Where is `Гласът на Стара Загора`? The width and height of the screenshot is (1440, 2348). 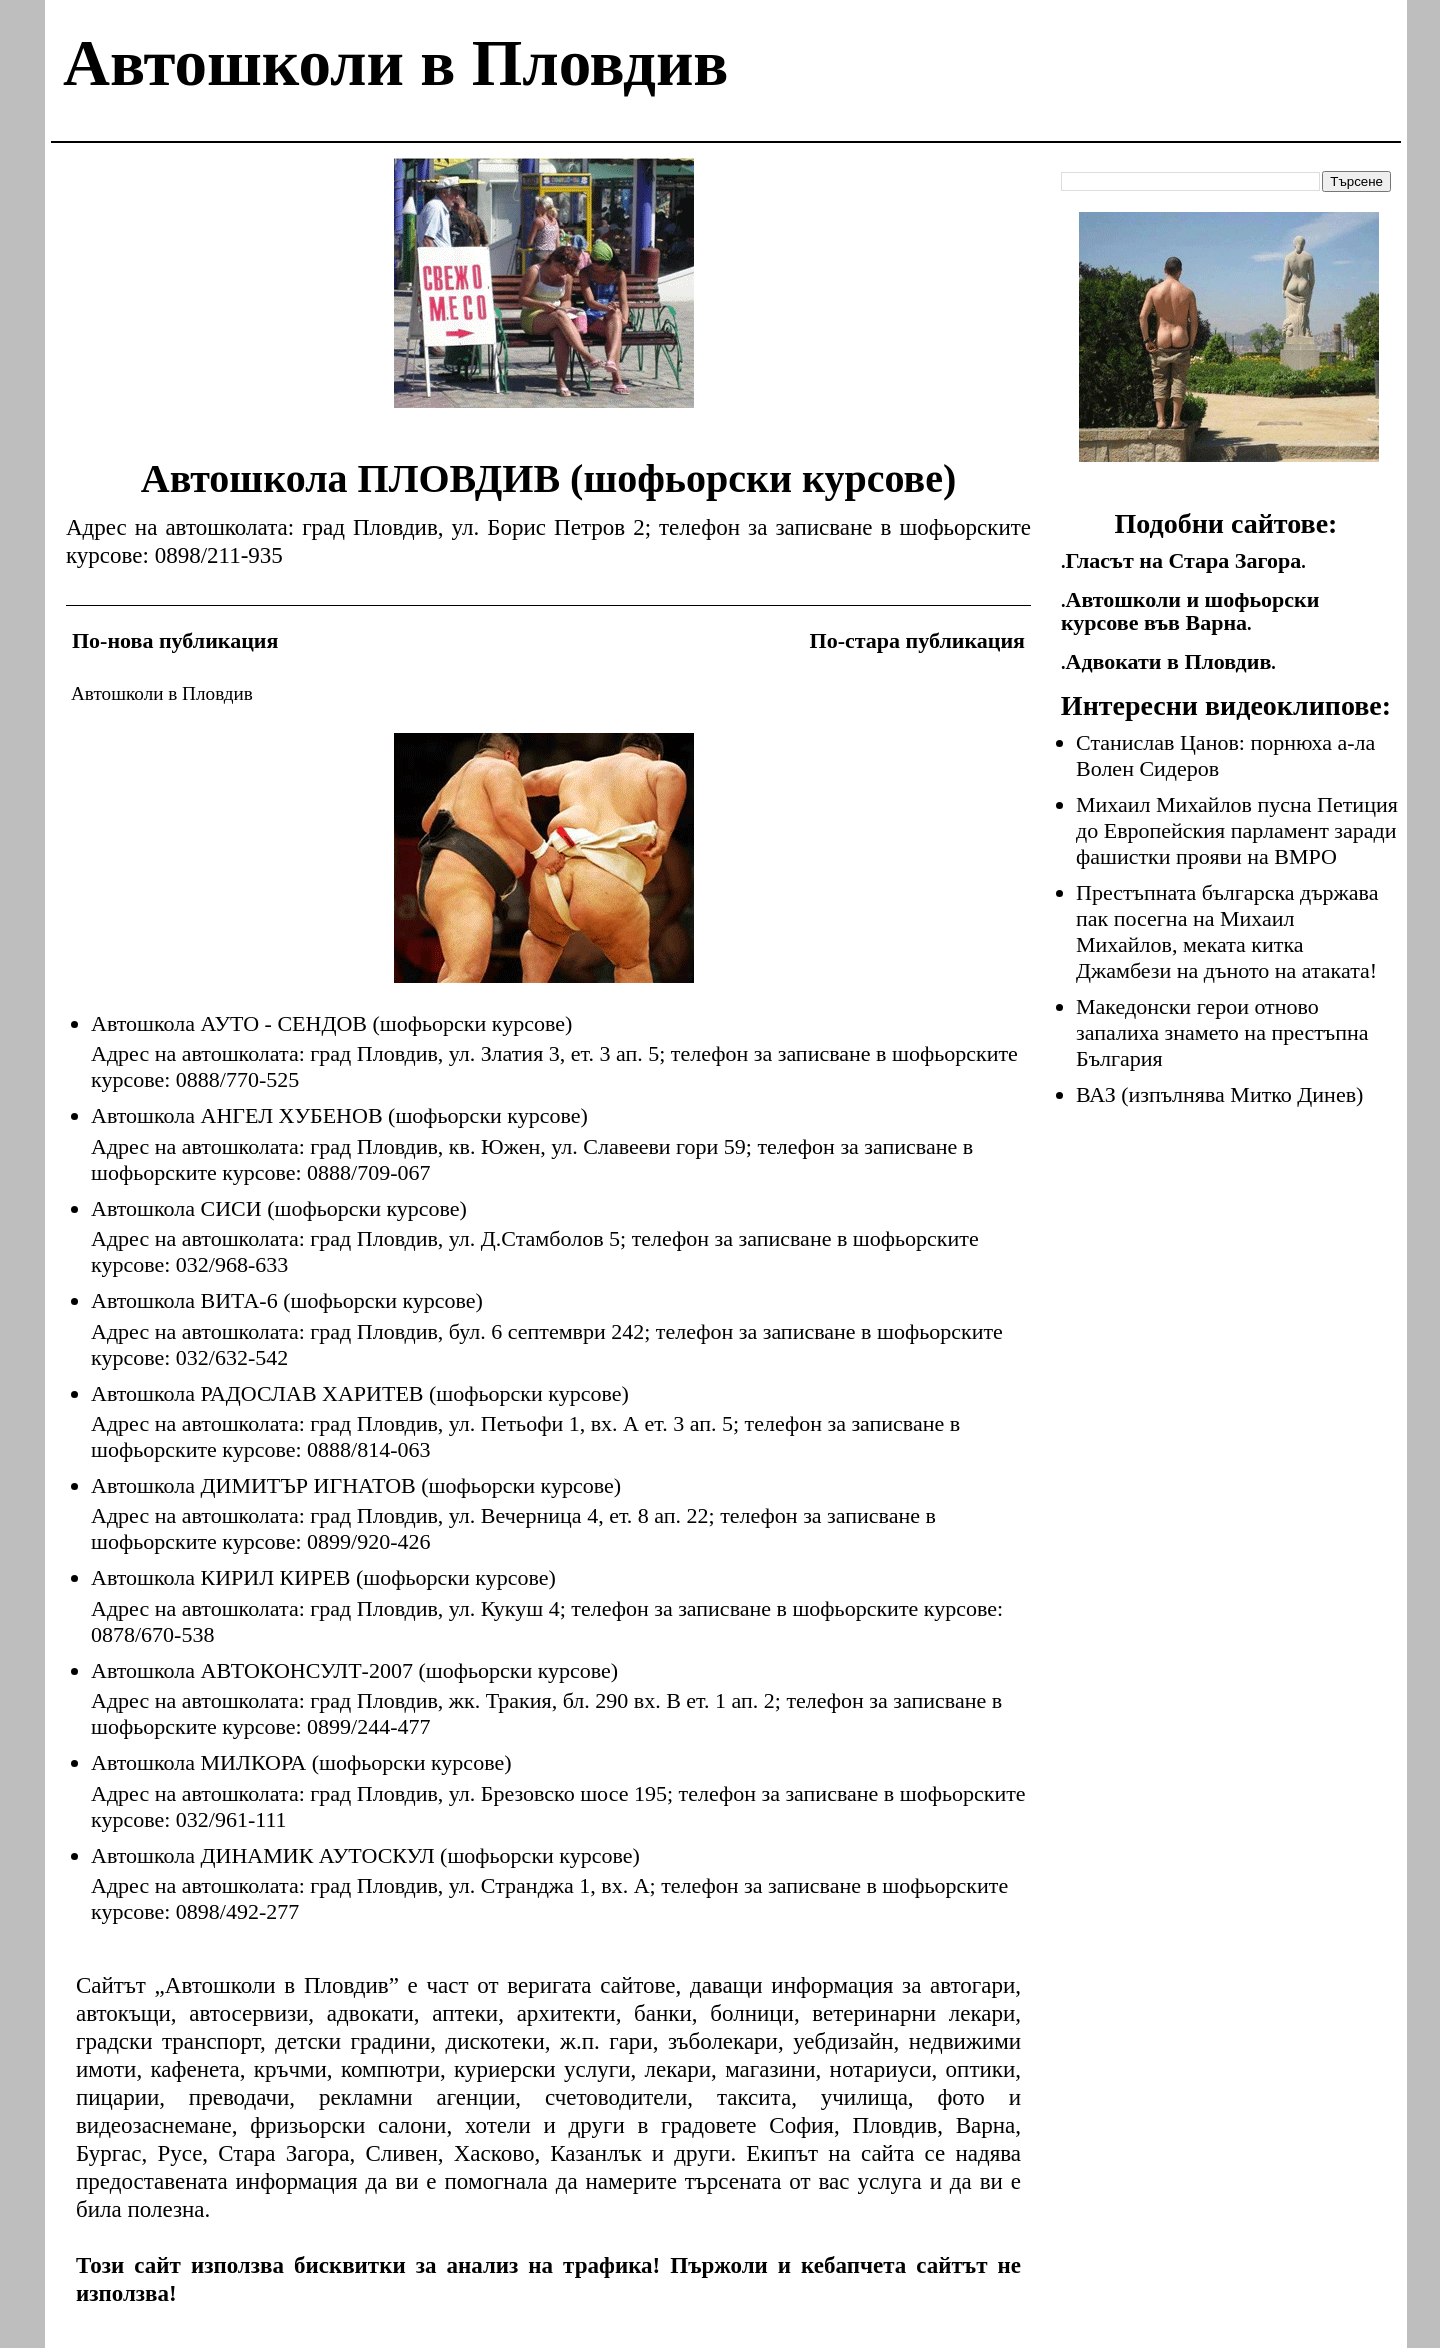 Гласът на Стара Загора is located at coordinates (1184, 560).